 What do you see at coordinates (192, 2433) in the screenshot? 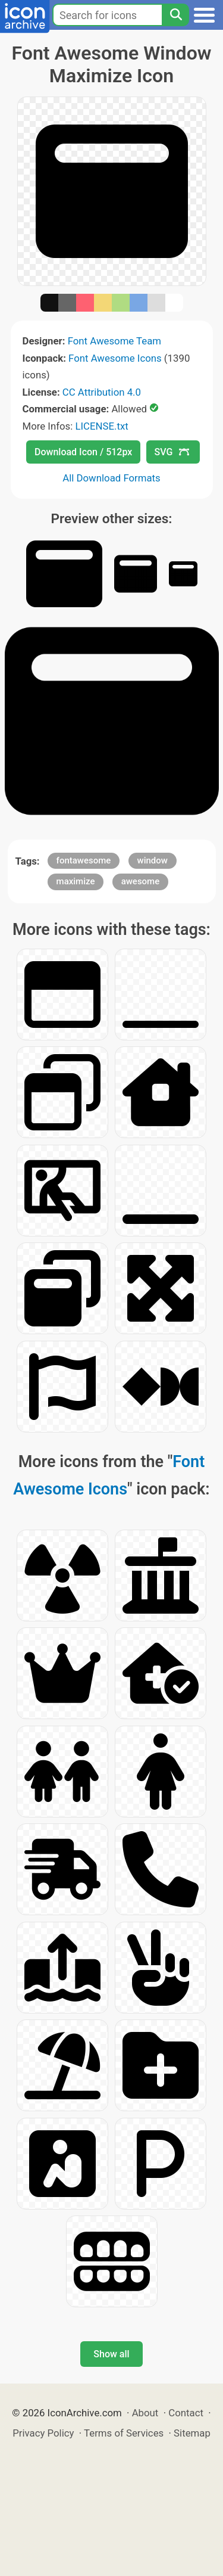
I see `Sitemap` at bounding box center [192, 2433].